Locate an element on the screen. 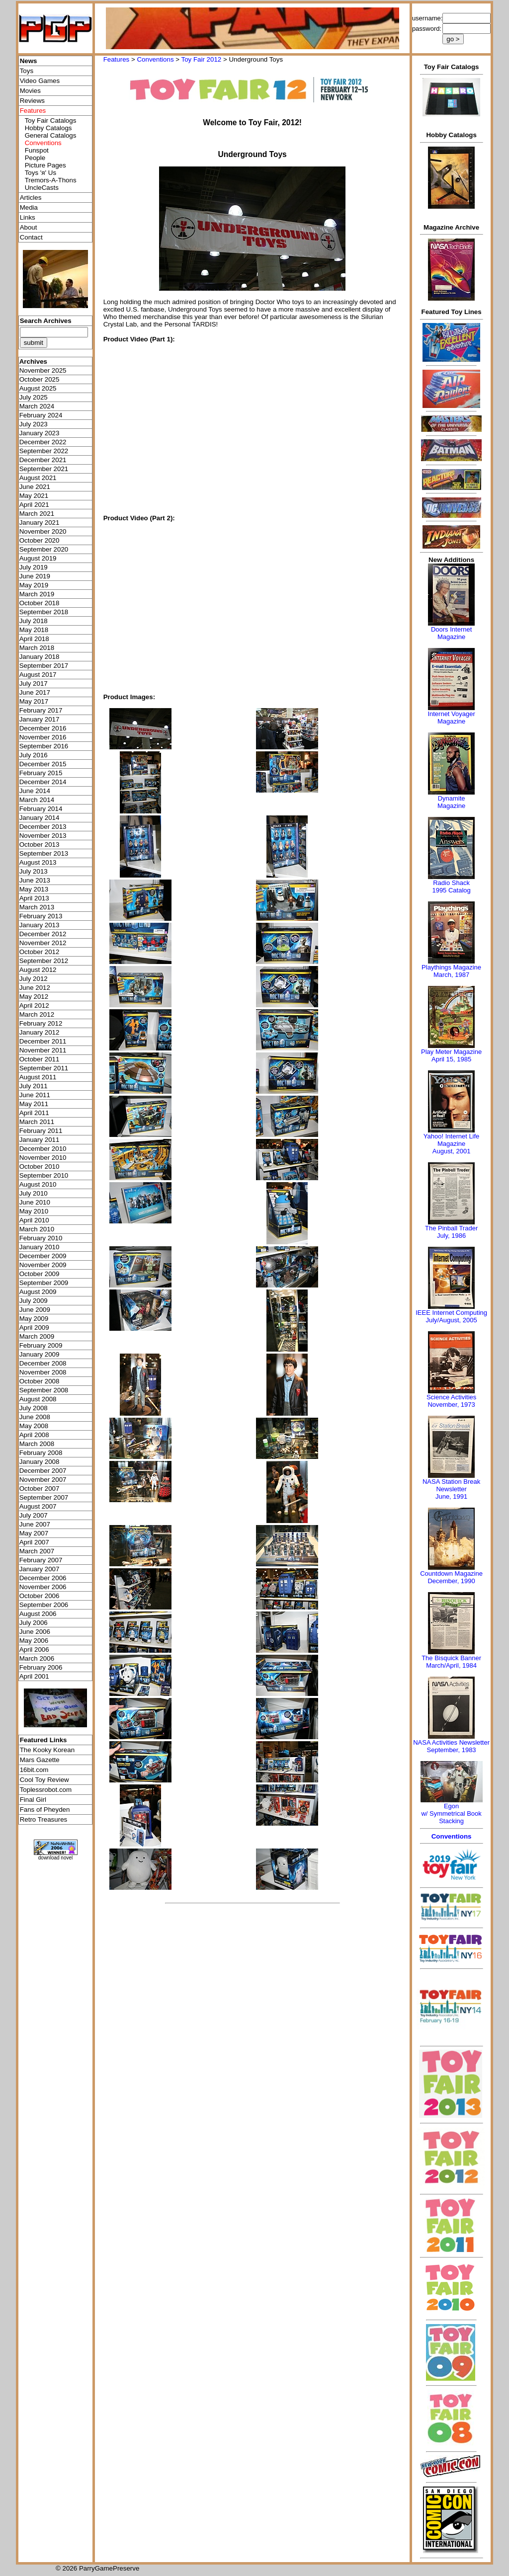 The width and height of the screenshot is (509, 2576). News is located at coordinates (28, 61).